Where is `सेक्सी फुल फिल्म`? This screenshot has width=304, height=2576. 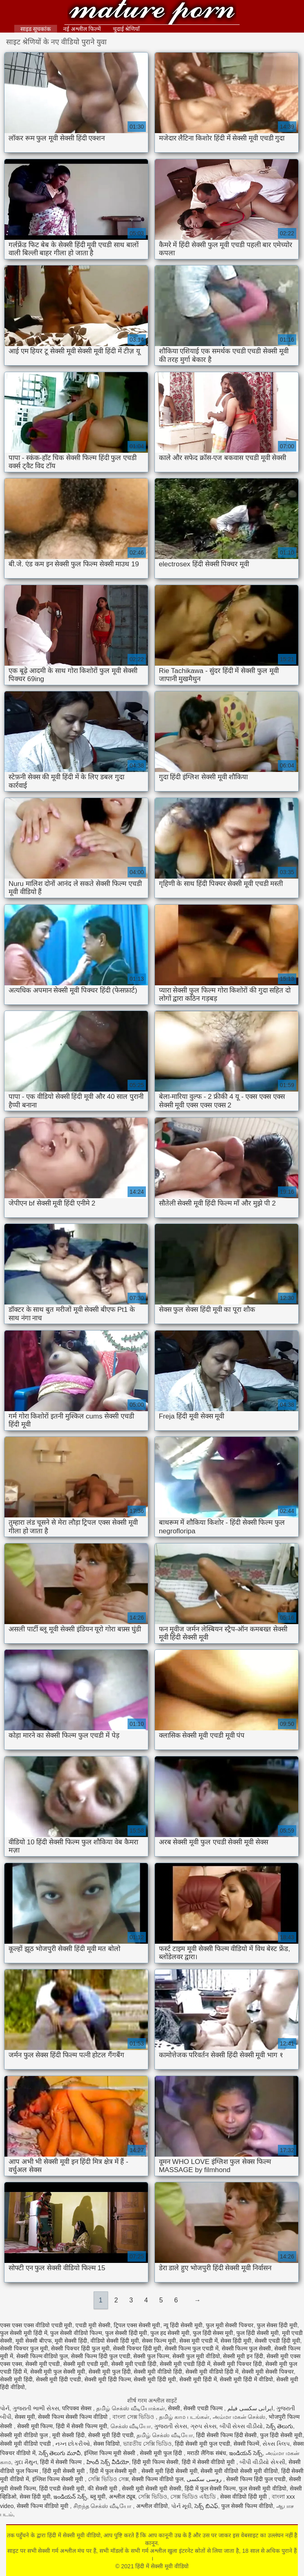
सेक्सी फुल फिल्म is located at coordinates (151, 2356).